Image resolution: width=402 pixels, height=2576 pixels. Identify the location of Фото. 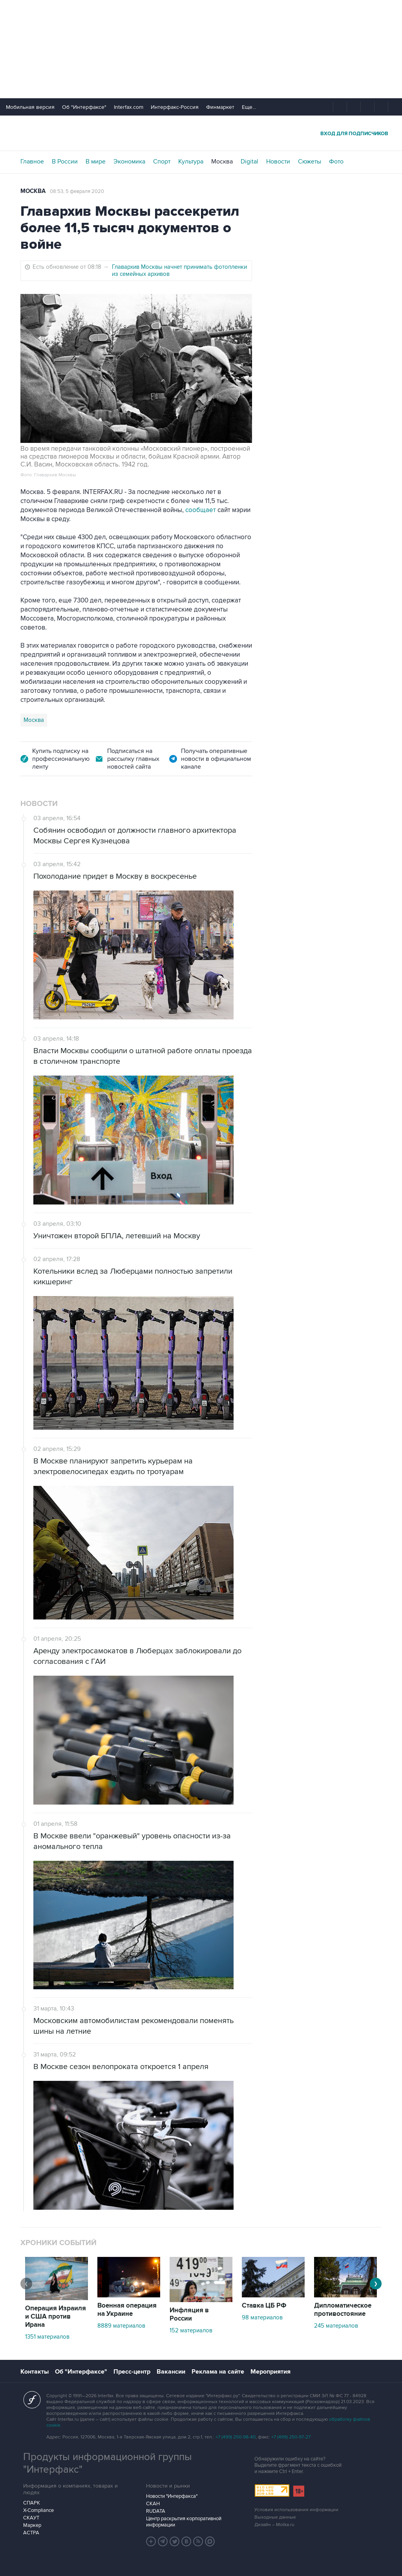
(336, 161).